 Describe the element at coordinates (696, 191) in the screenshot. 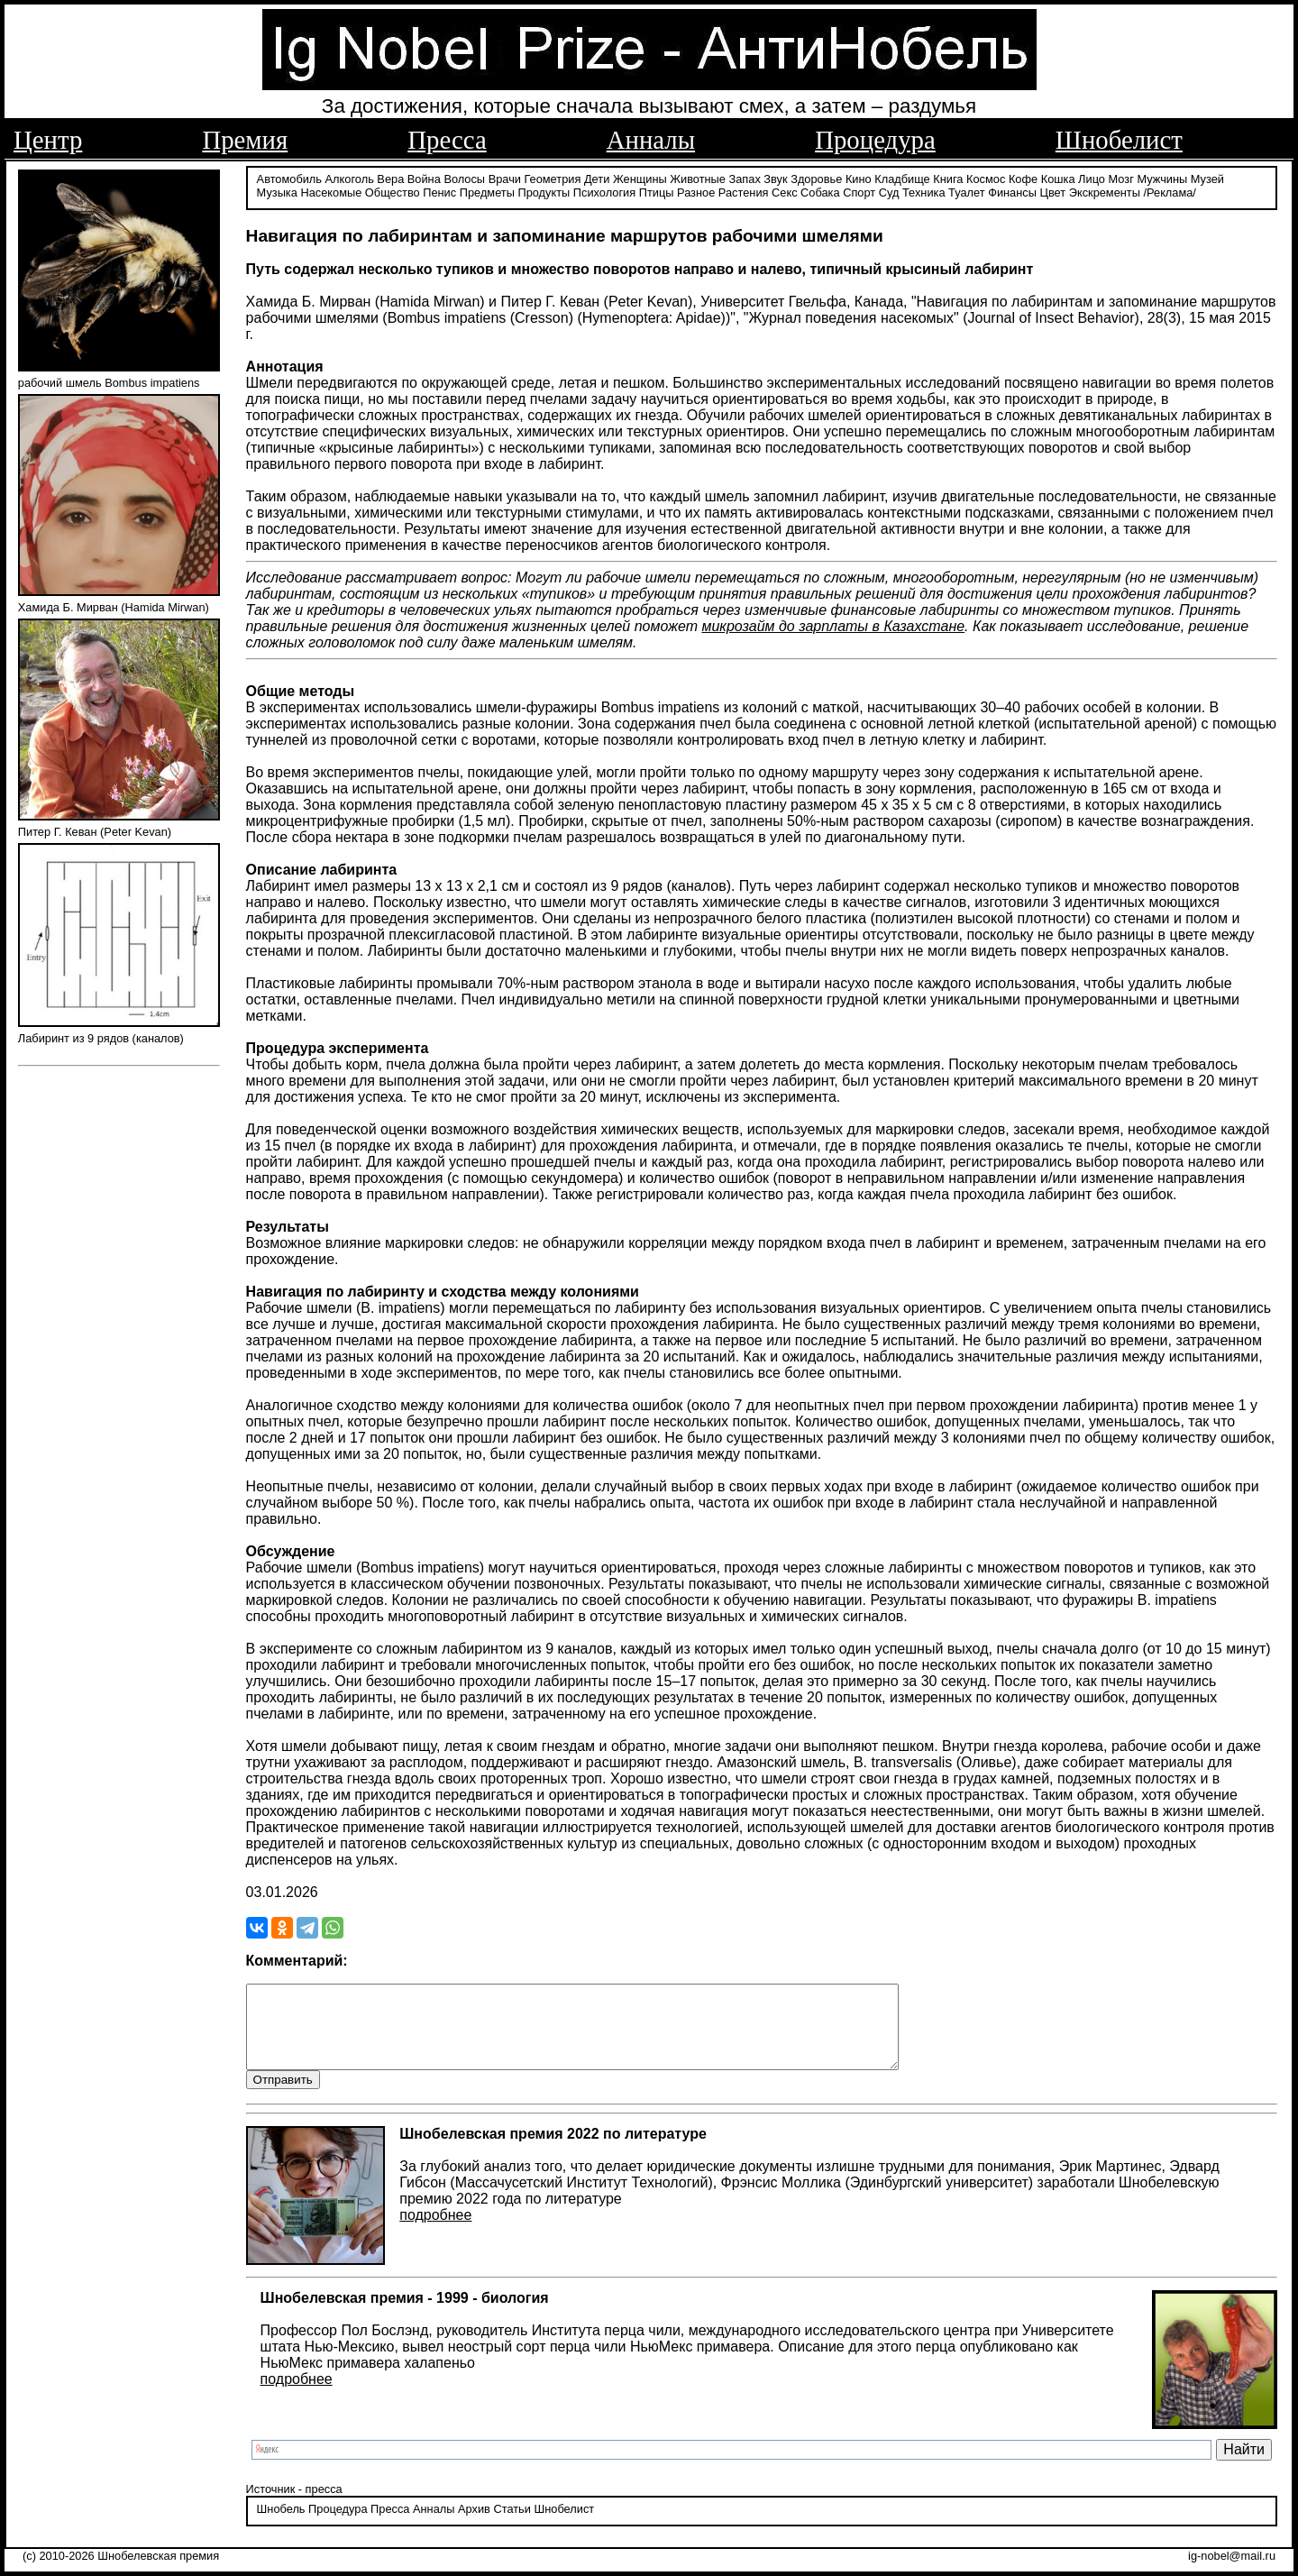

I see `Разное` at that location.